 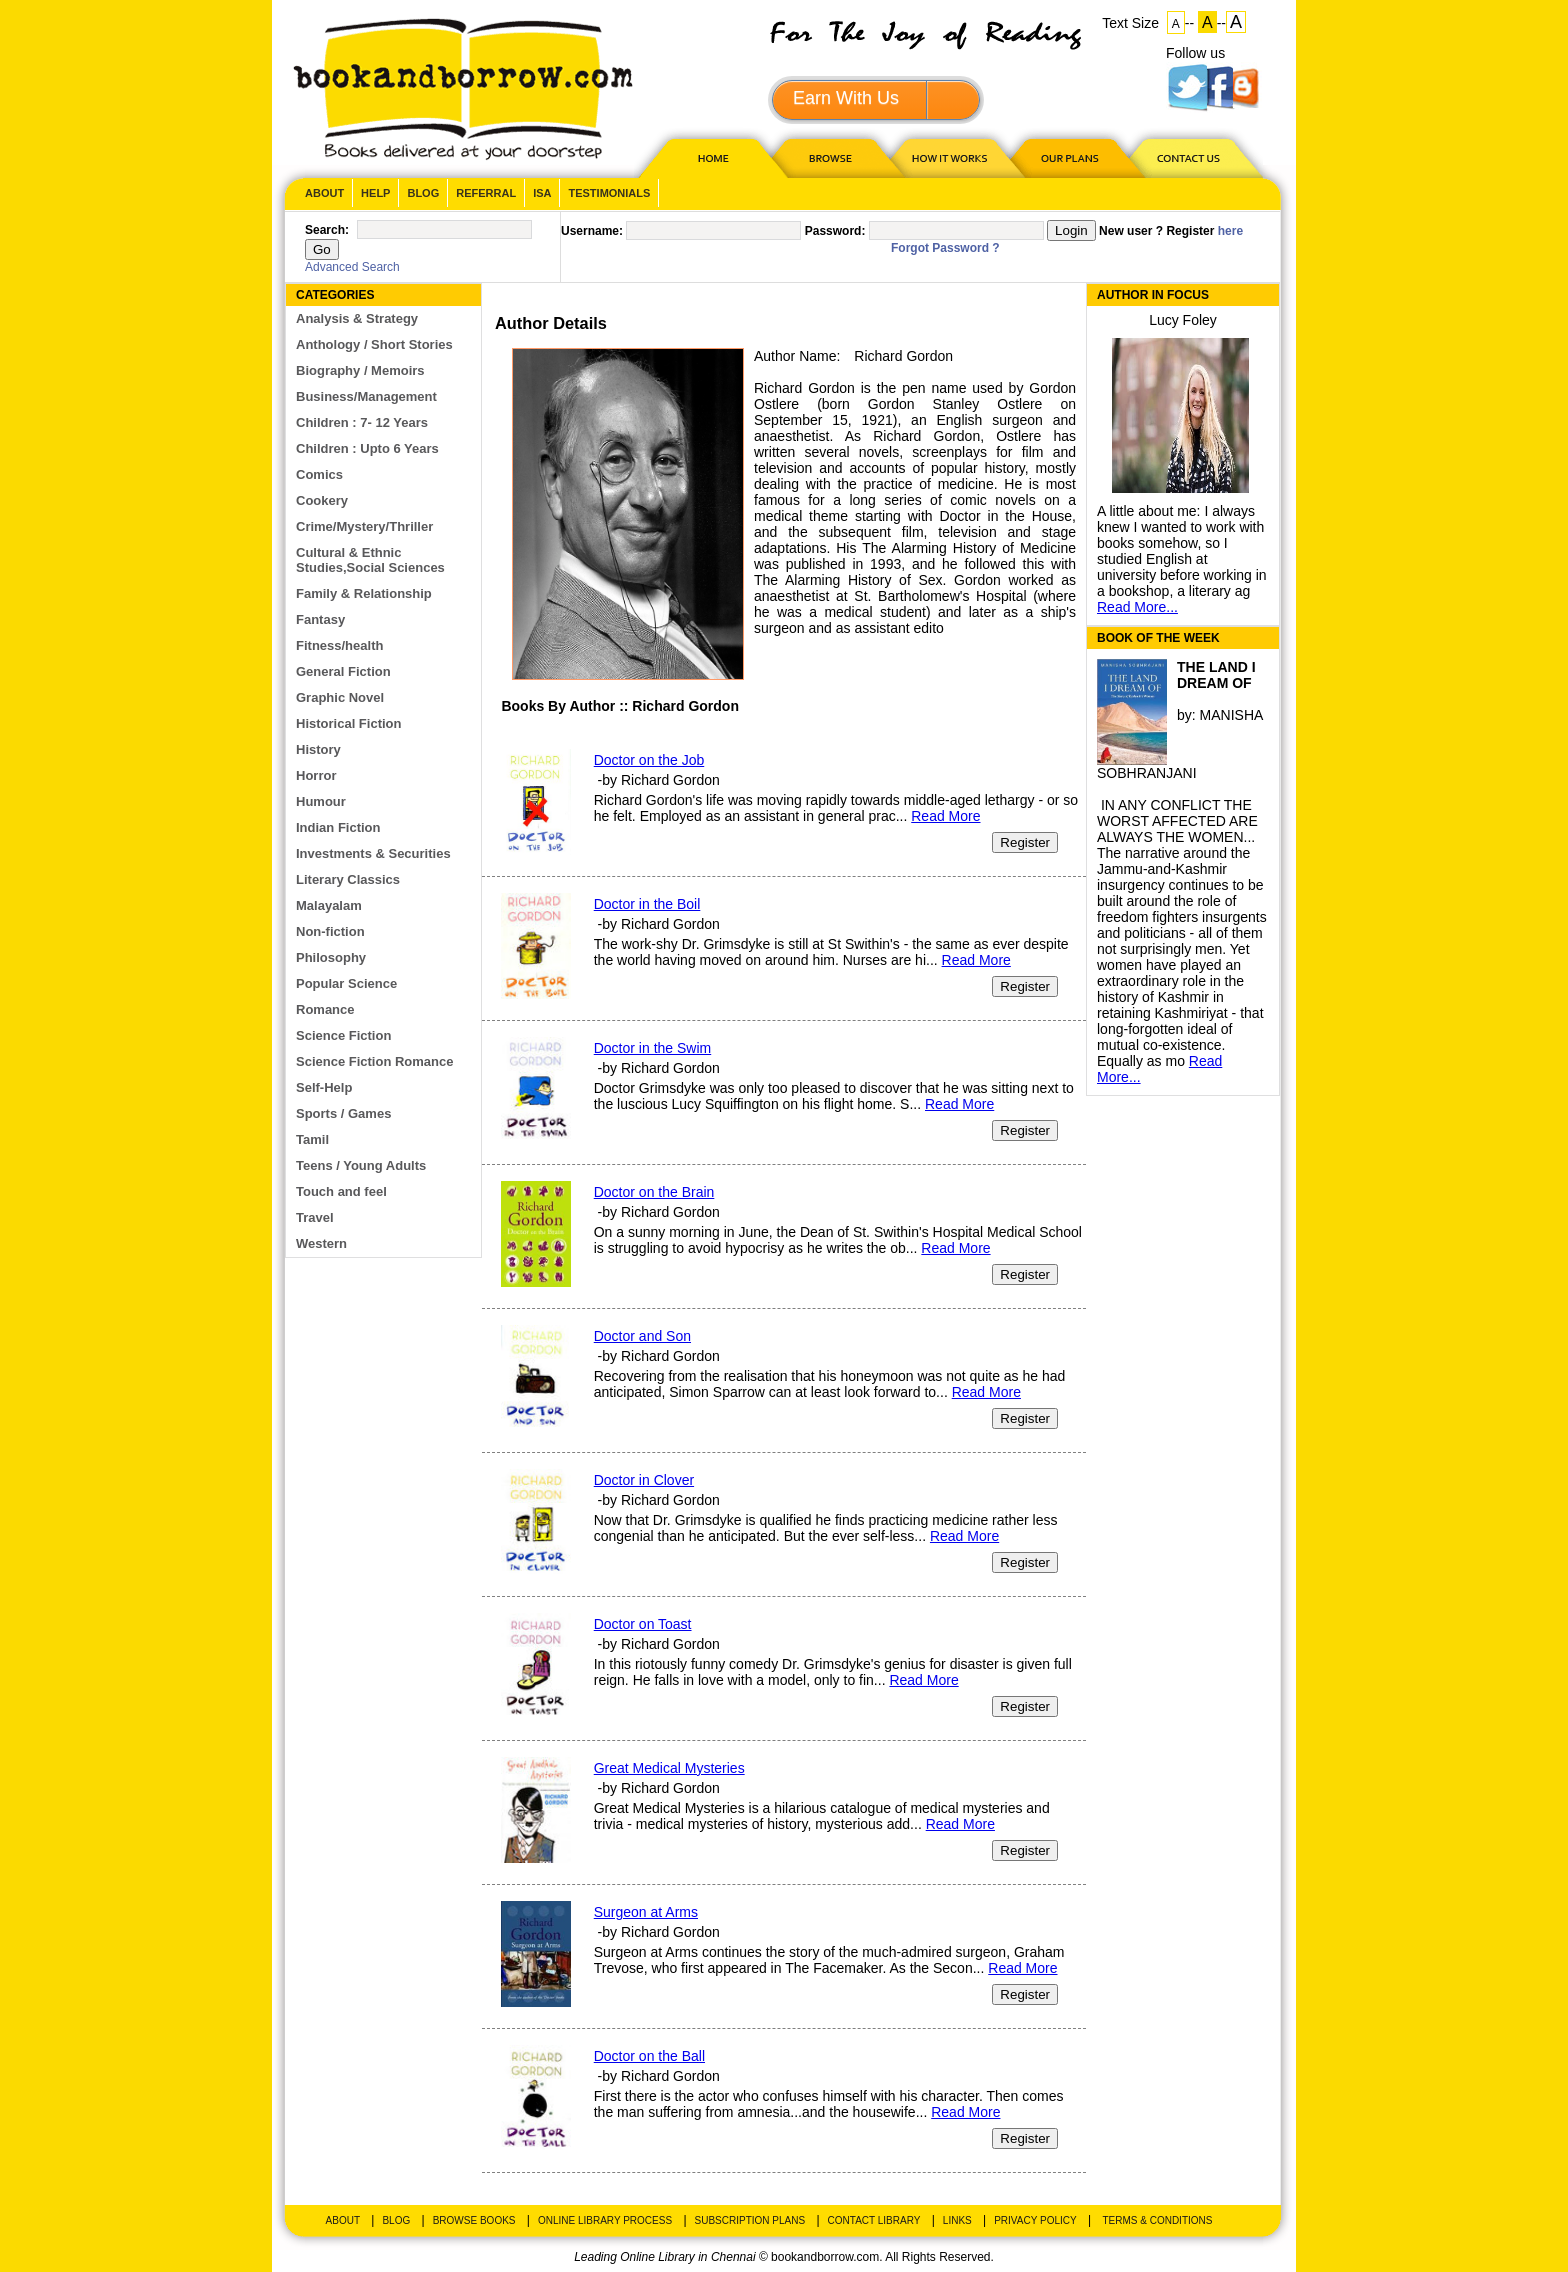 What do you see at coordinates (649, 760) in the screenshot?
I see `Doctor on the Job` at bounding box center [649, 760].